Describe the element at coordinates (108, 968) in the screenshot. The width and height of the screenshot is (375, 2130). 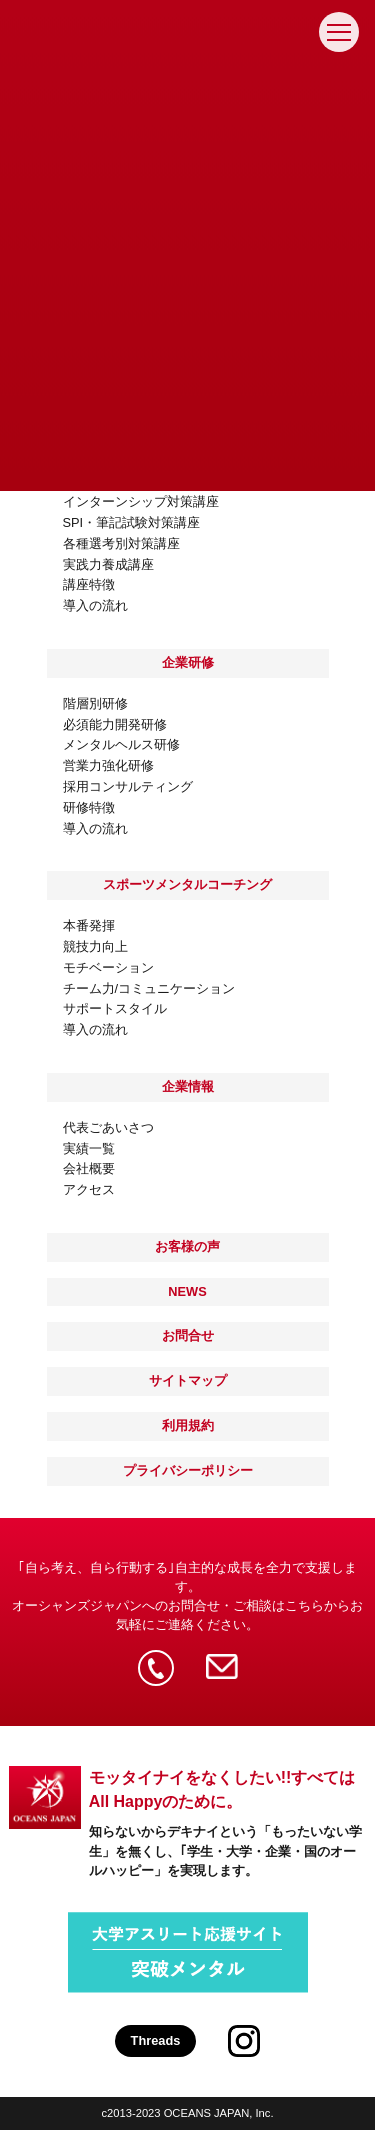
I see `モチベーション` at that location.